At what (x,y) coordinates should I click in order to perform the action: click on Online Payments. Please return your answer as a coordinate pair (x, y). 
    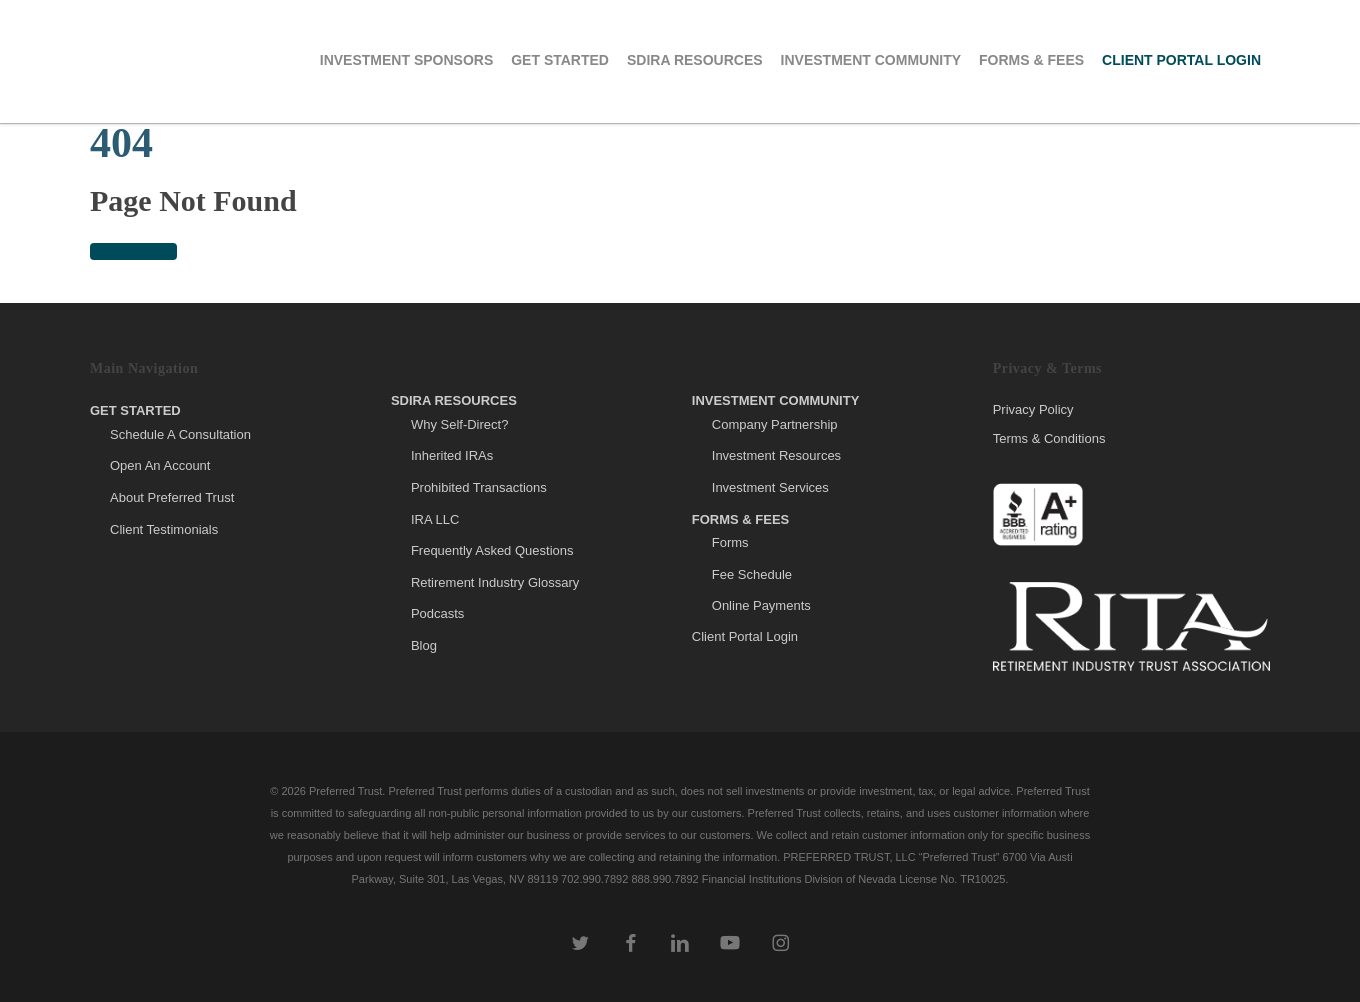
    Looking at the image, I should click on (761, 605).